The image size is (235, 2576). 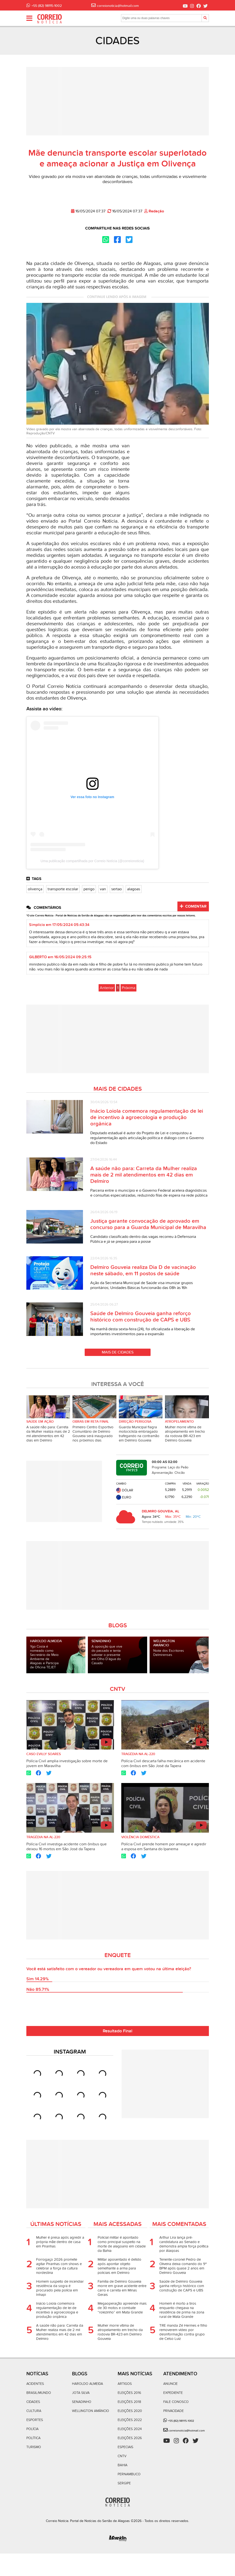 I want to click on Mais de Cidades, so click(x=117, y=1352).